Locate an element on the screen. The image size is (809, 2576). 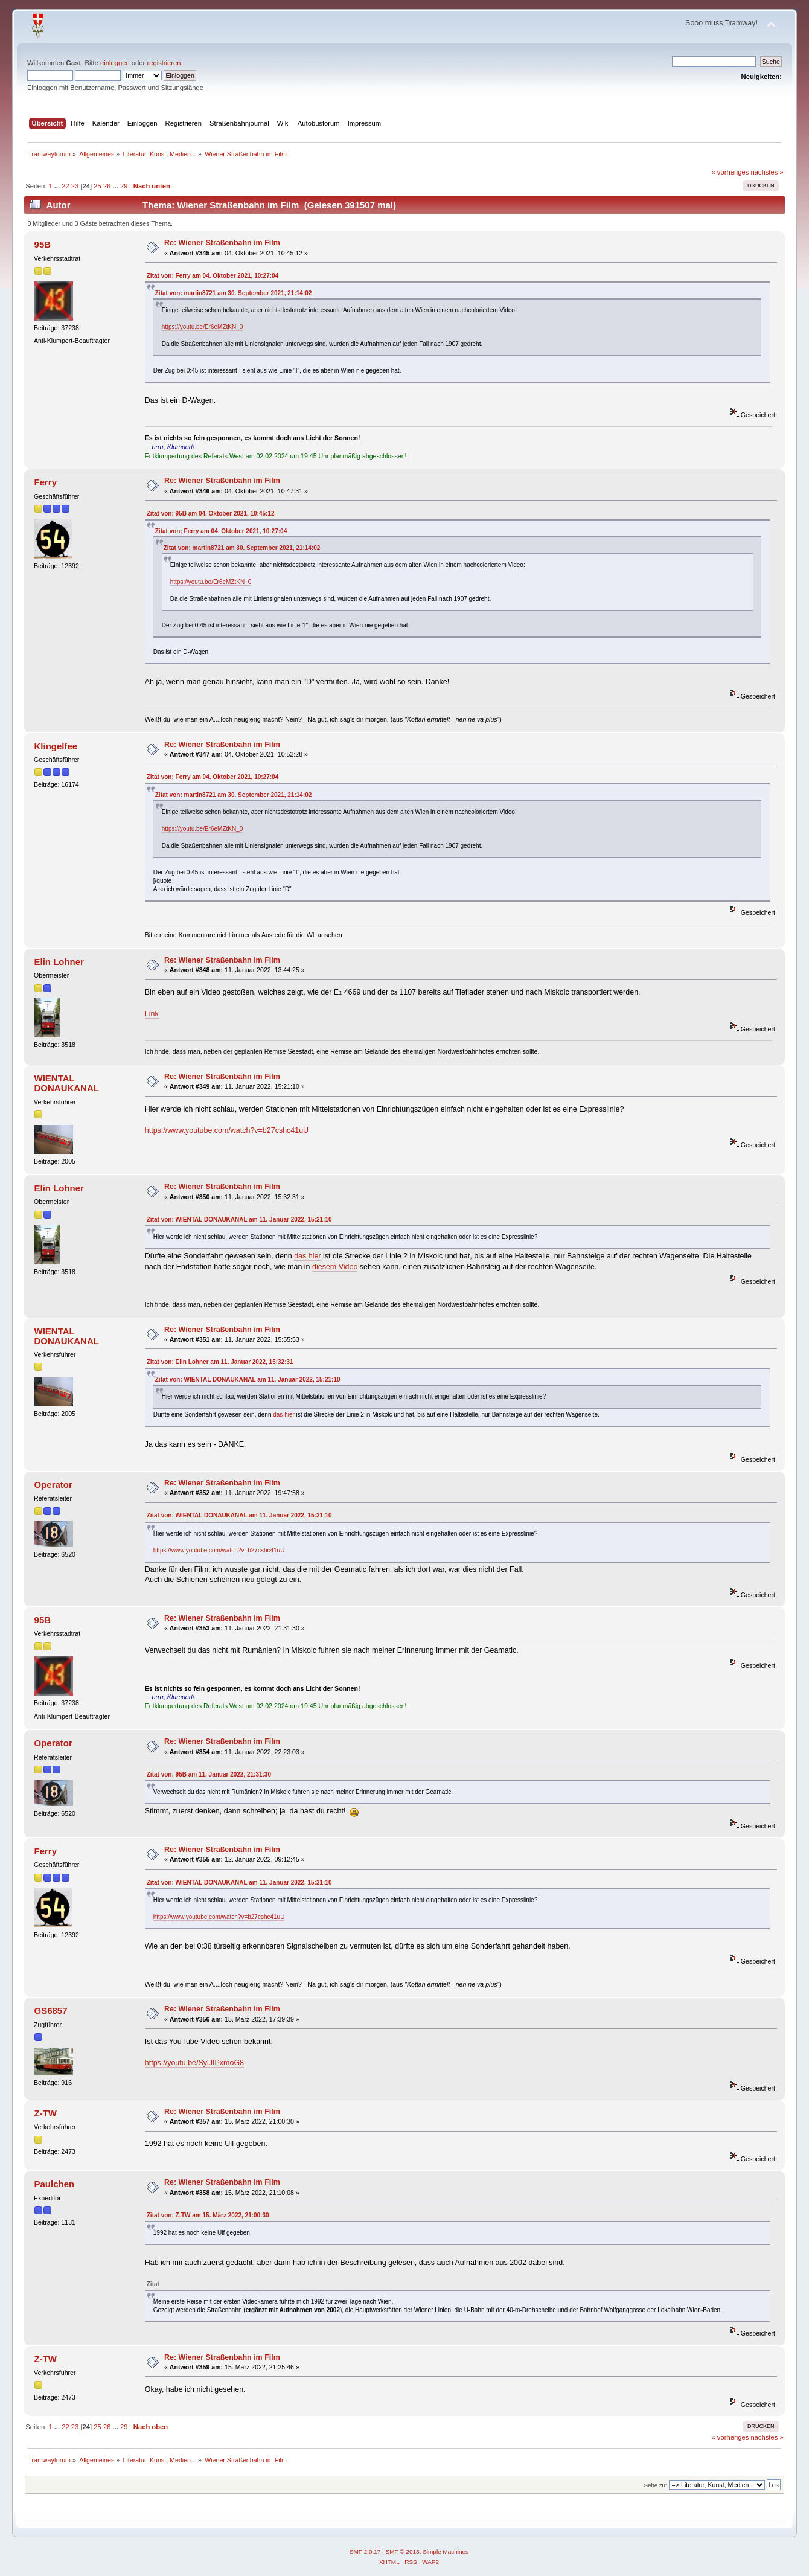
Gehe zu: is located at coordinates (655, 2485).